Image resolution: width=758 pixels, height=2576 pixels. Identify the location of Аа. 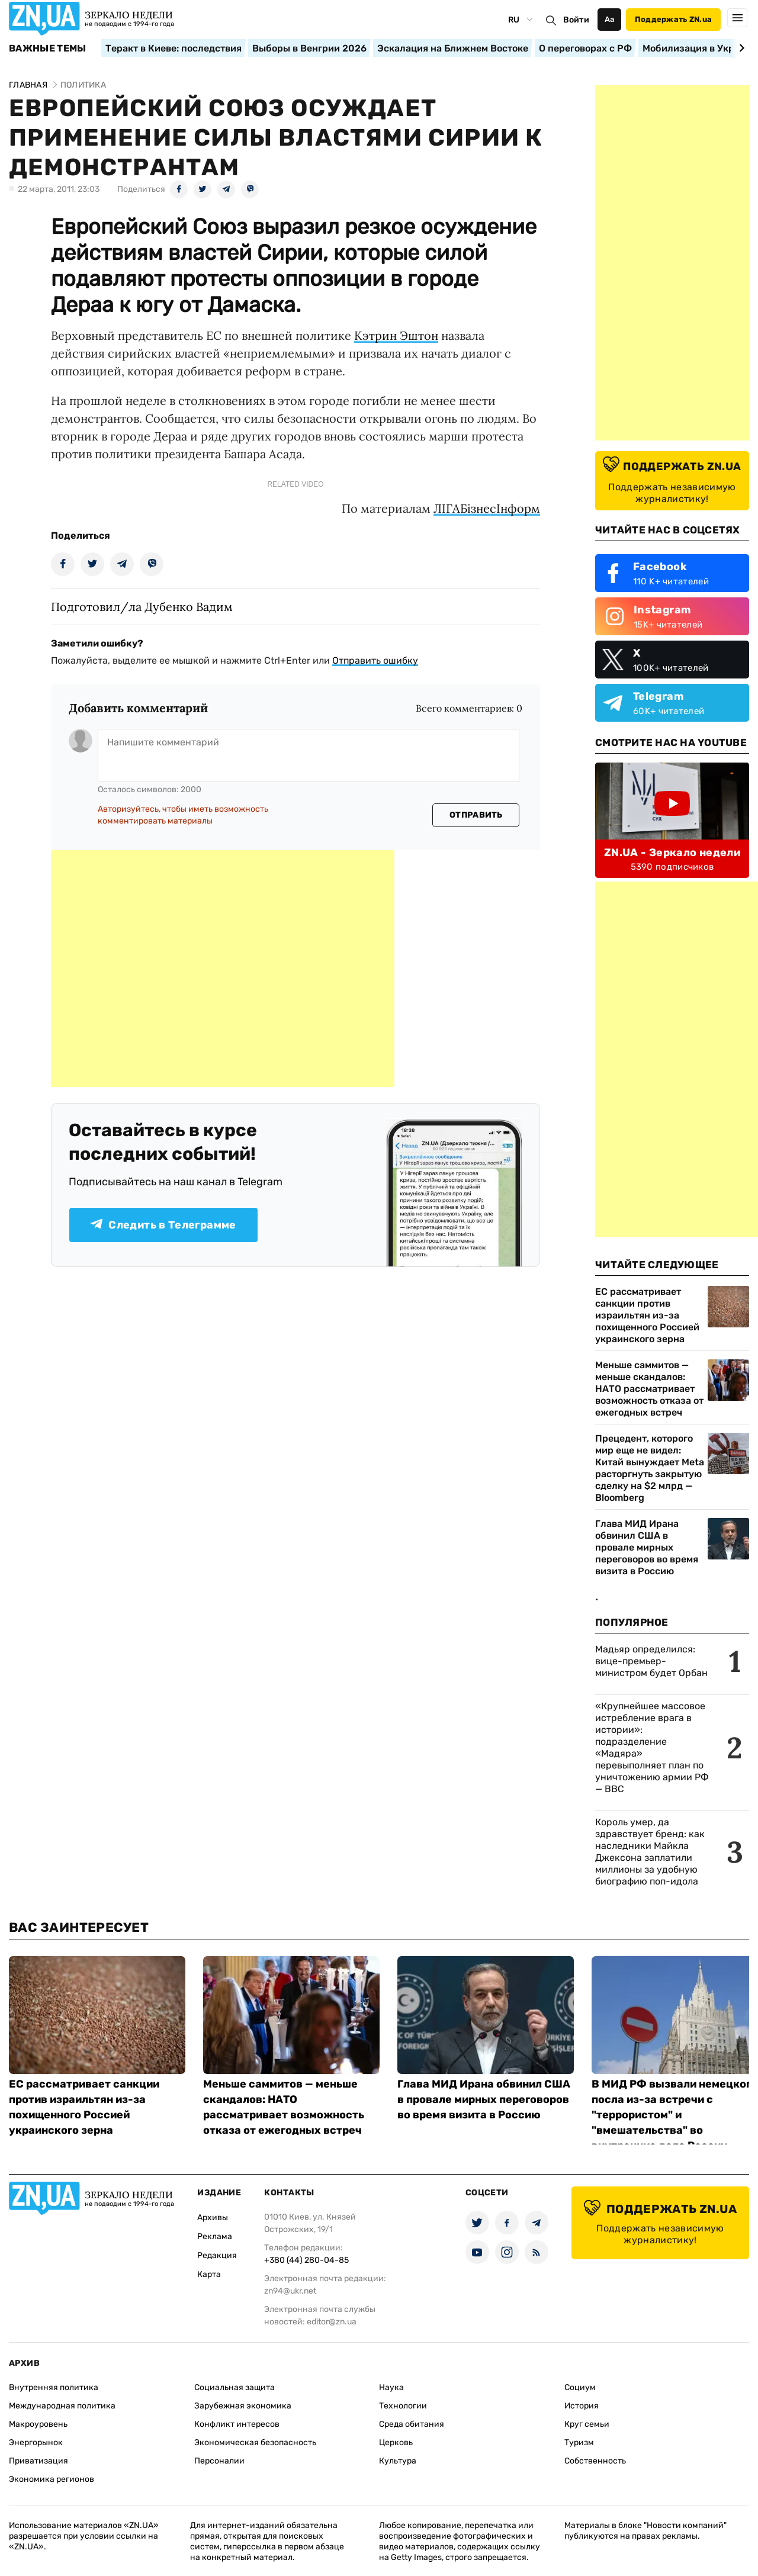
(610, 19).